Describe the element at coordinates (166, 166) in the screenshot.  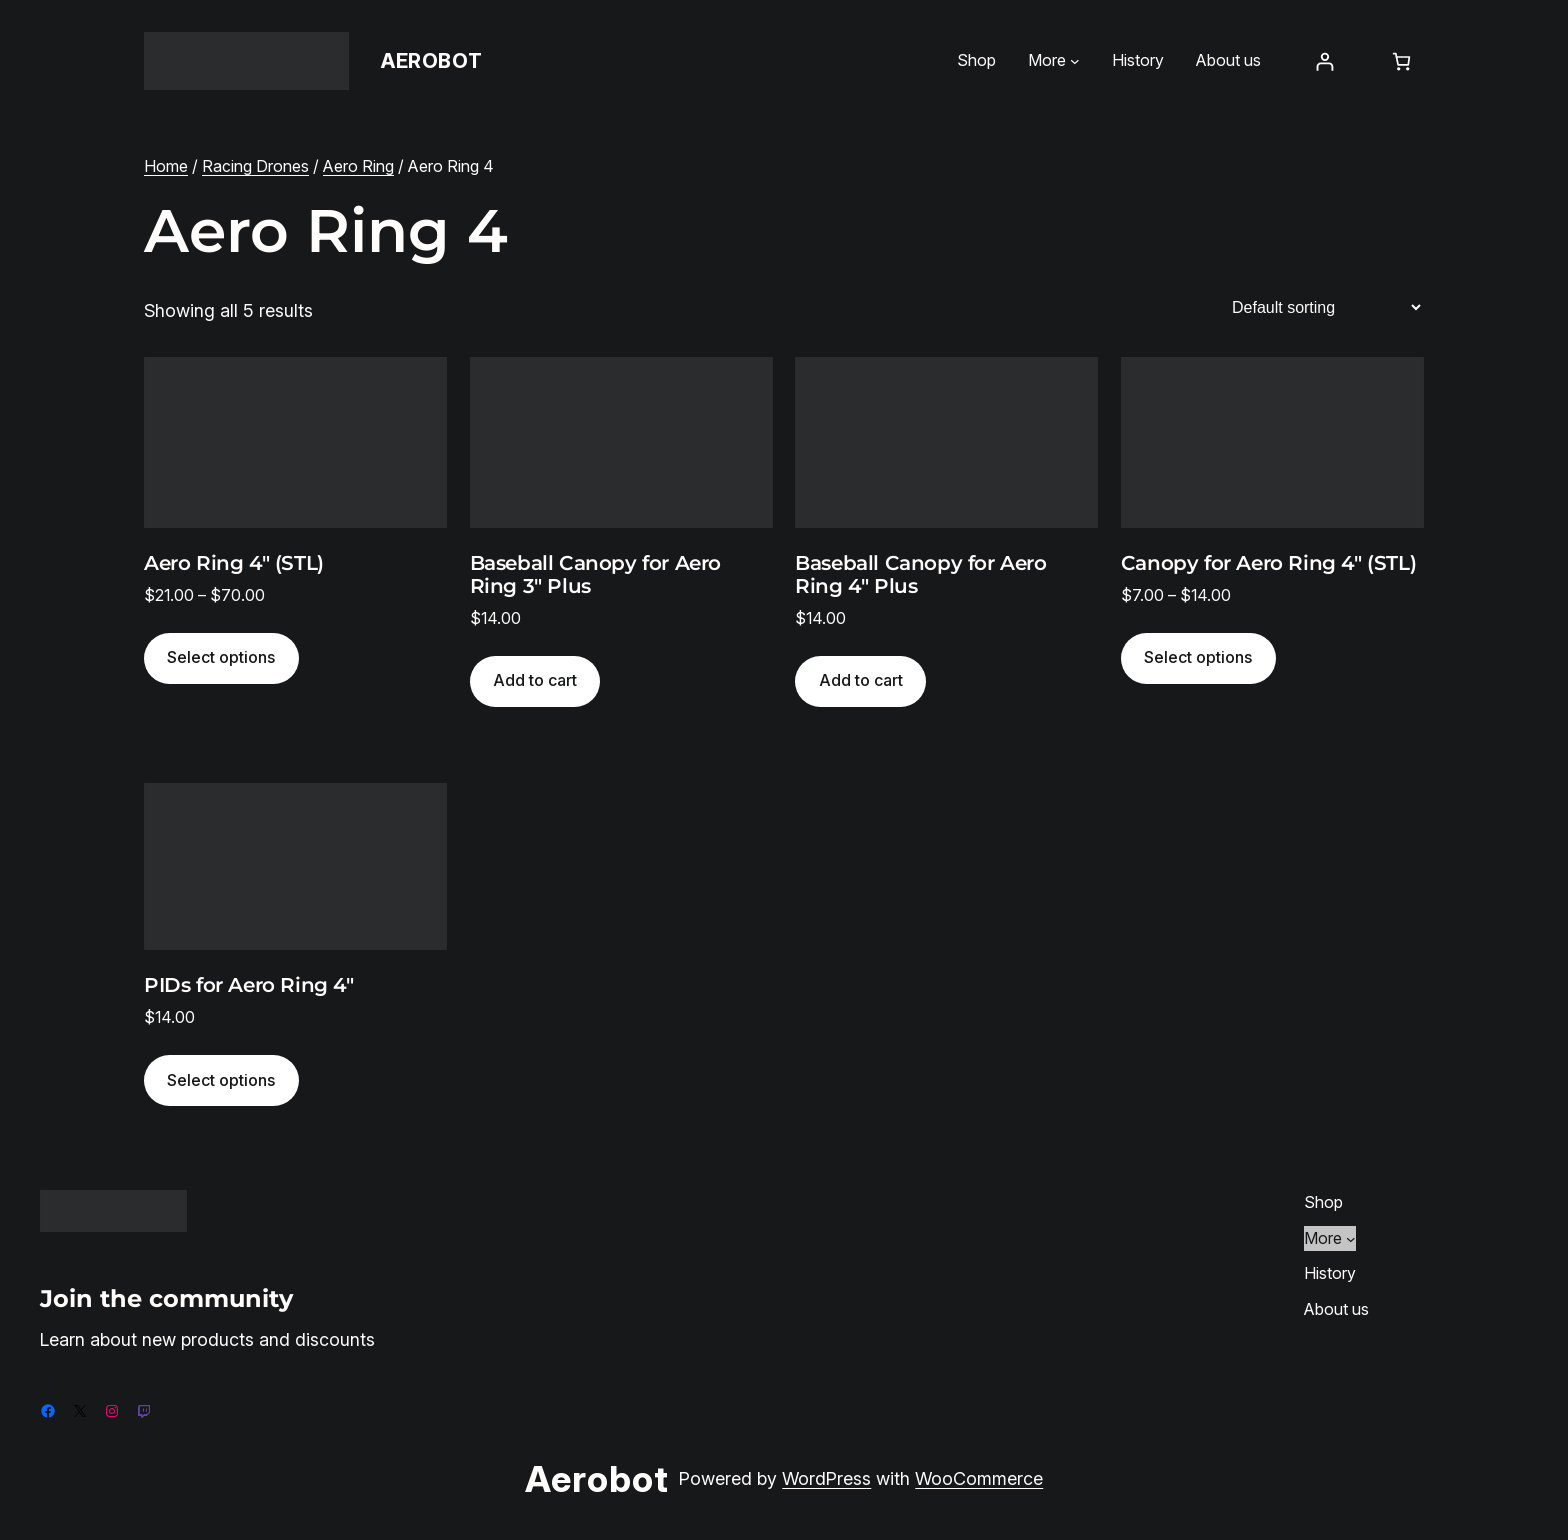
I see `Home` at that location.